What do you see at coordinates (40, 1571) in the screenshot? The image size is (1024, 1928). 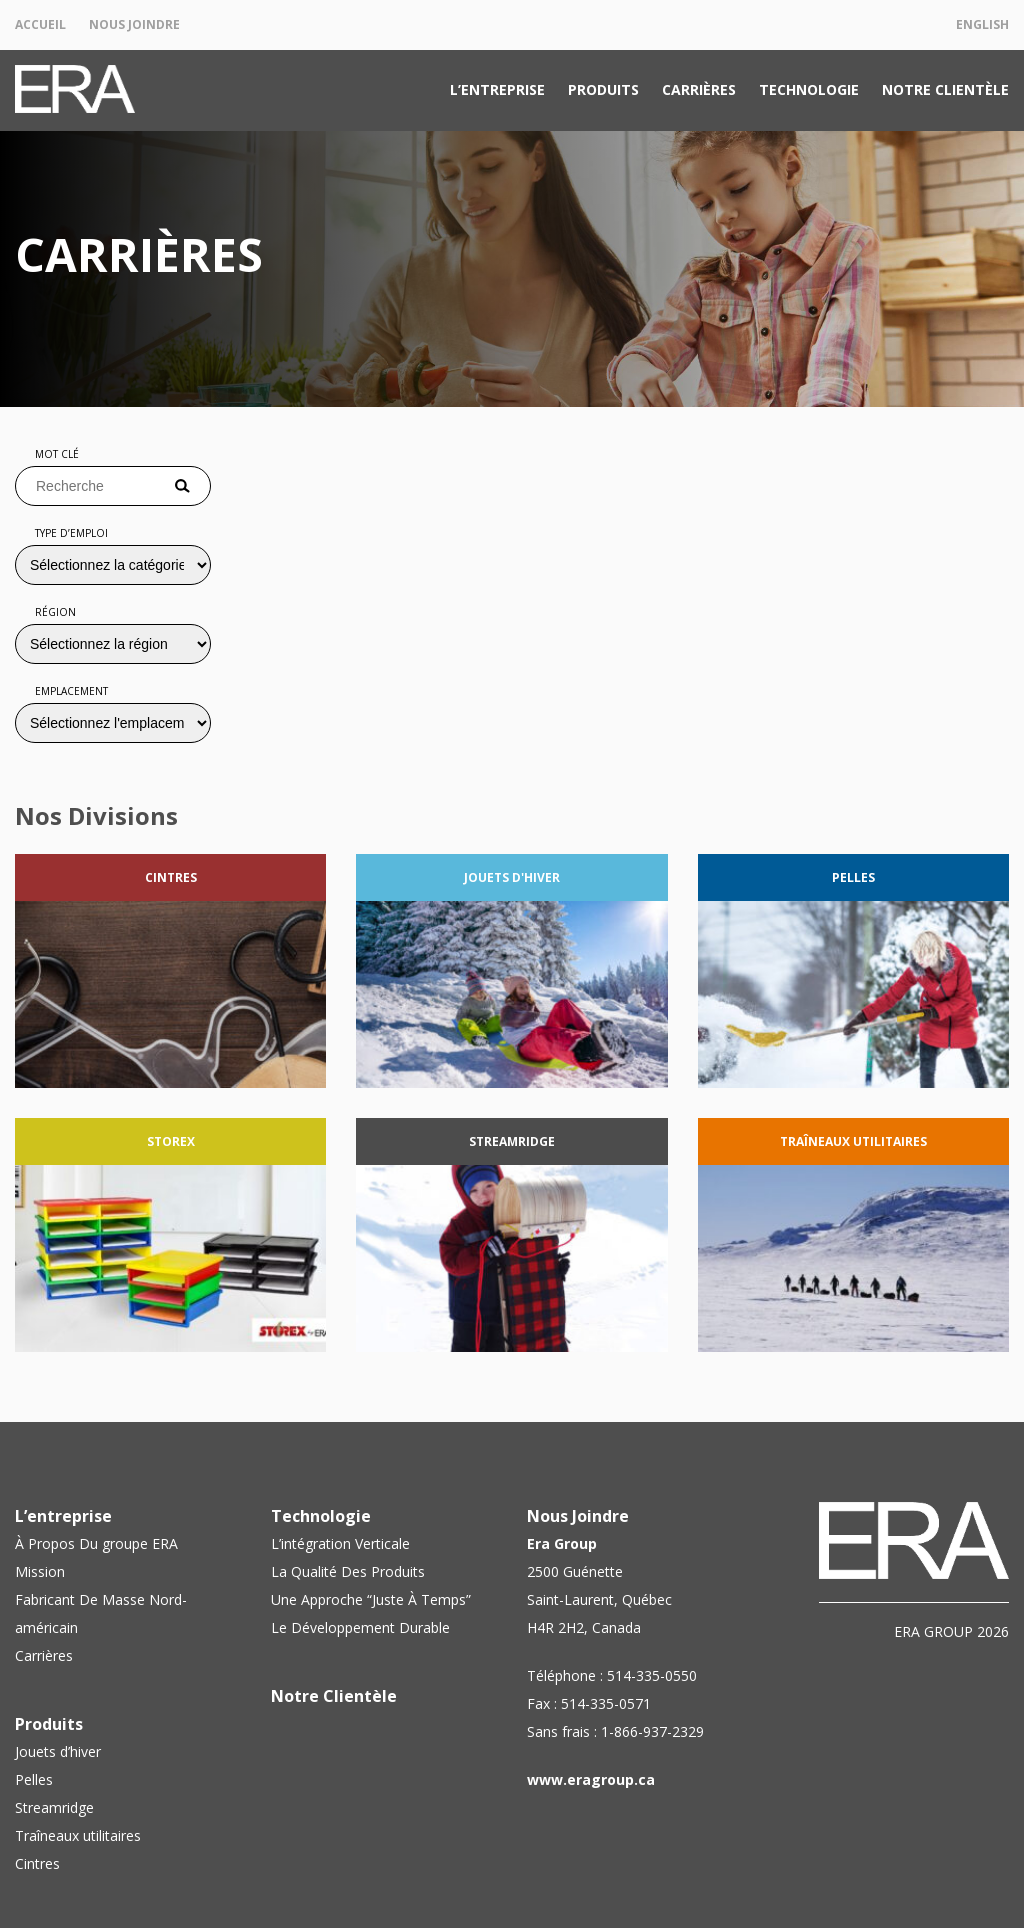 I see `Mission` at bounding box center [40, 1571].